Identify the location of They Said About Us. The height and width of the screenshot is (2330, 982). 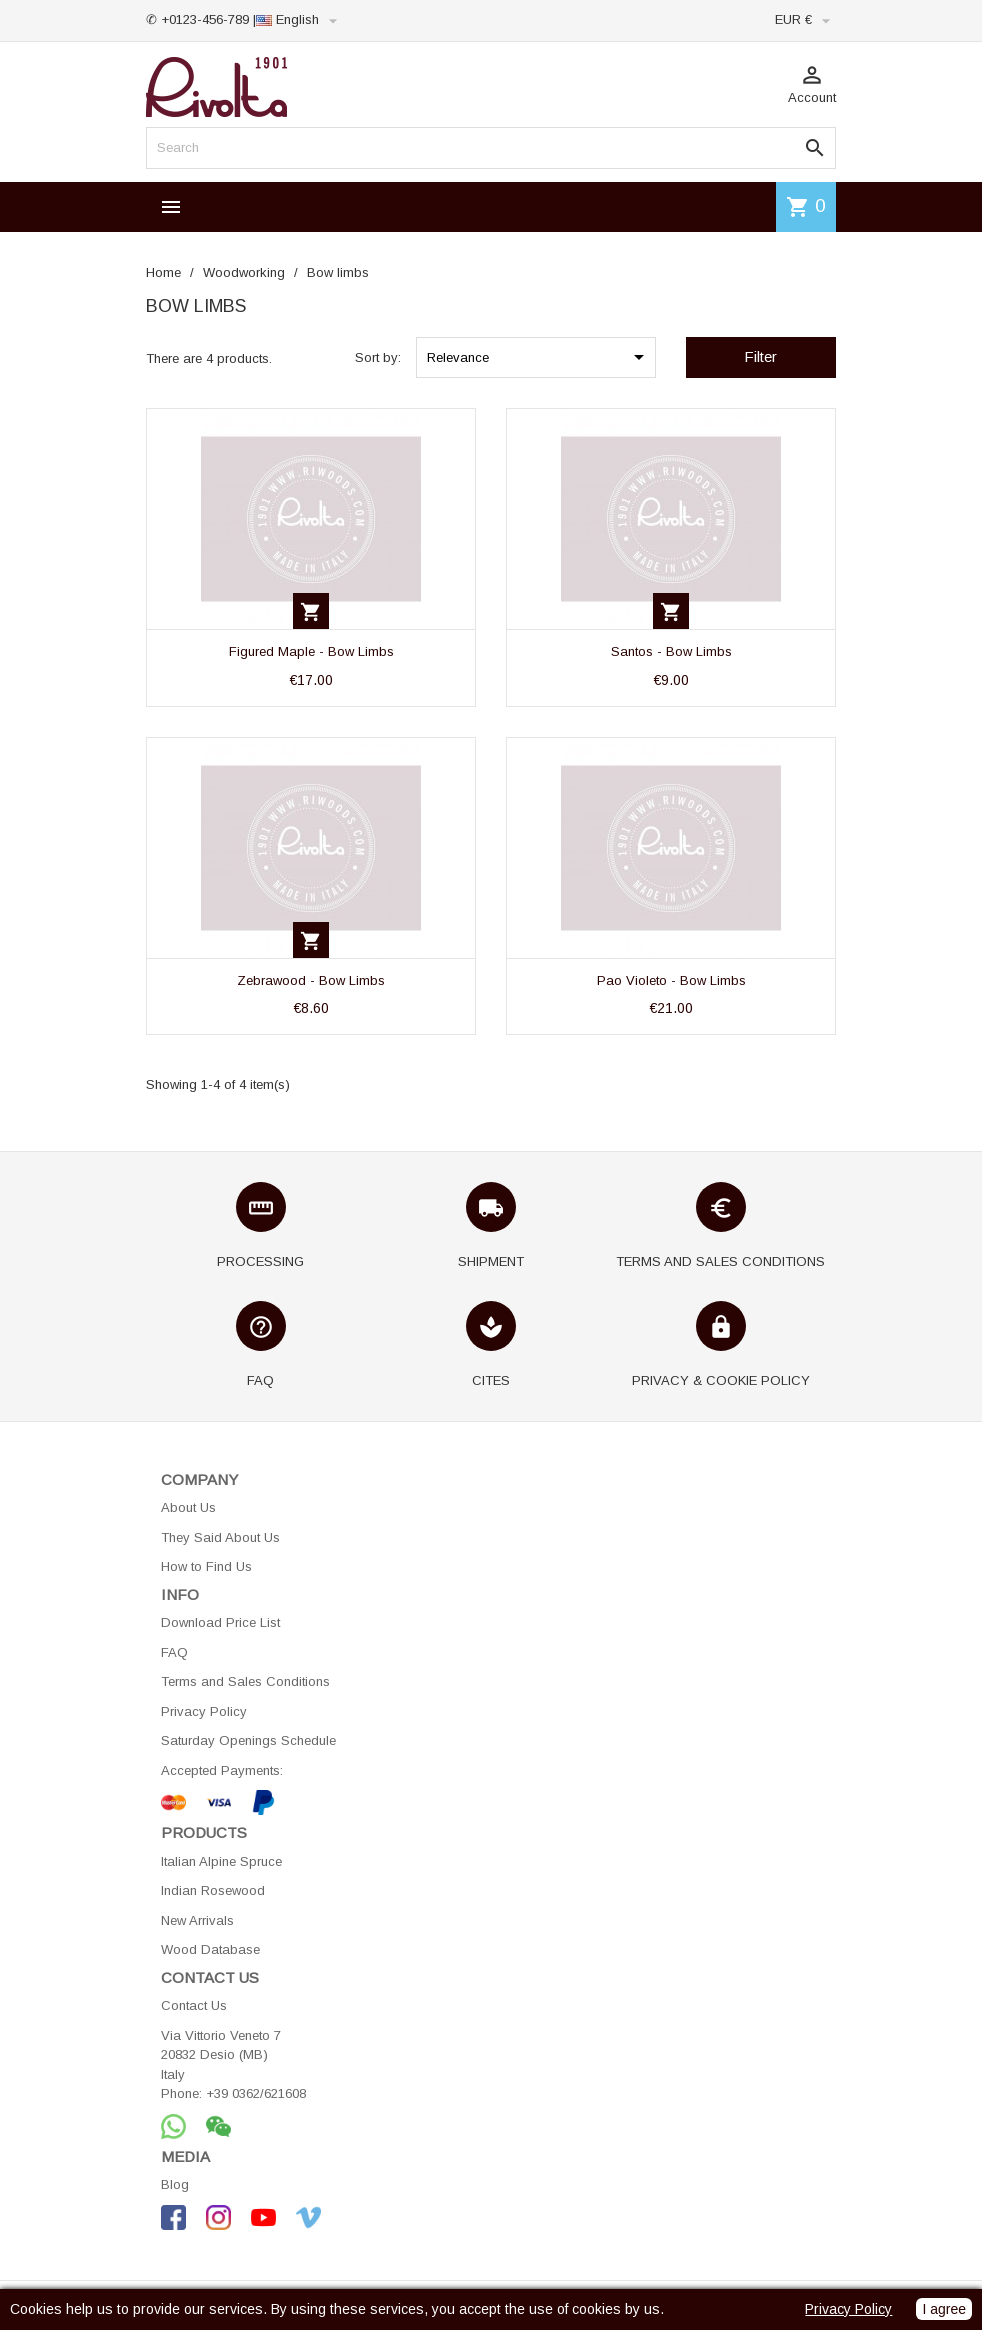
(220, 1537).